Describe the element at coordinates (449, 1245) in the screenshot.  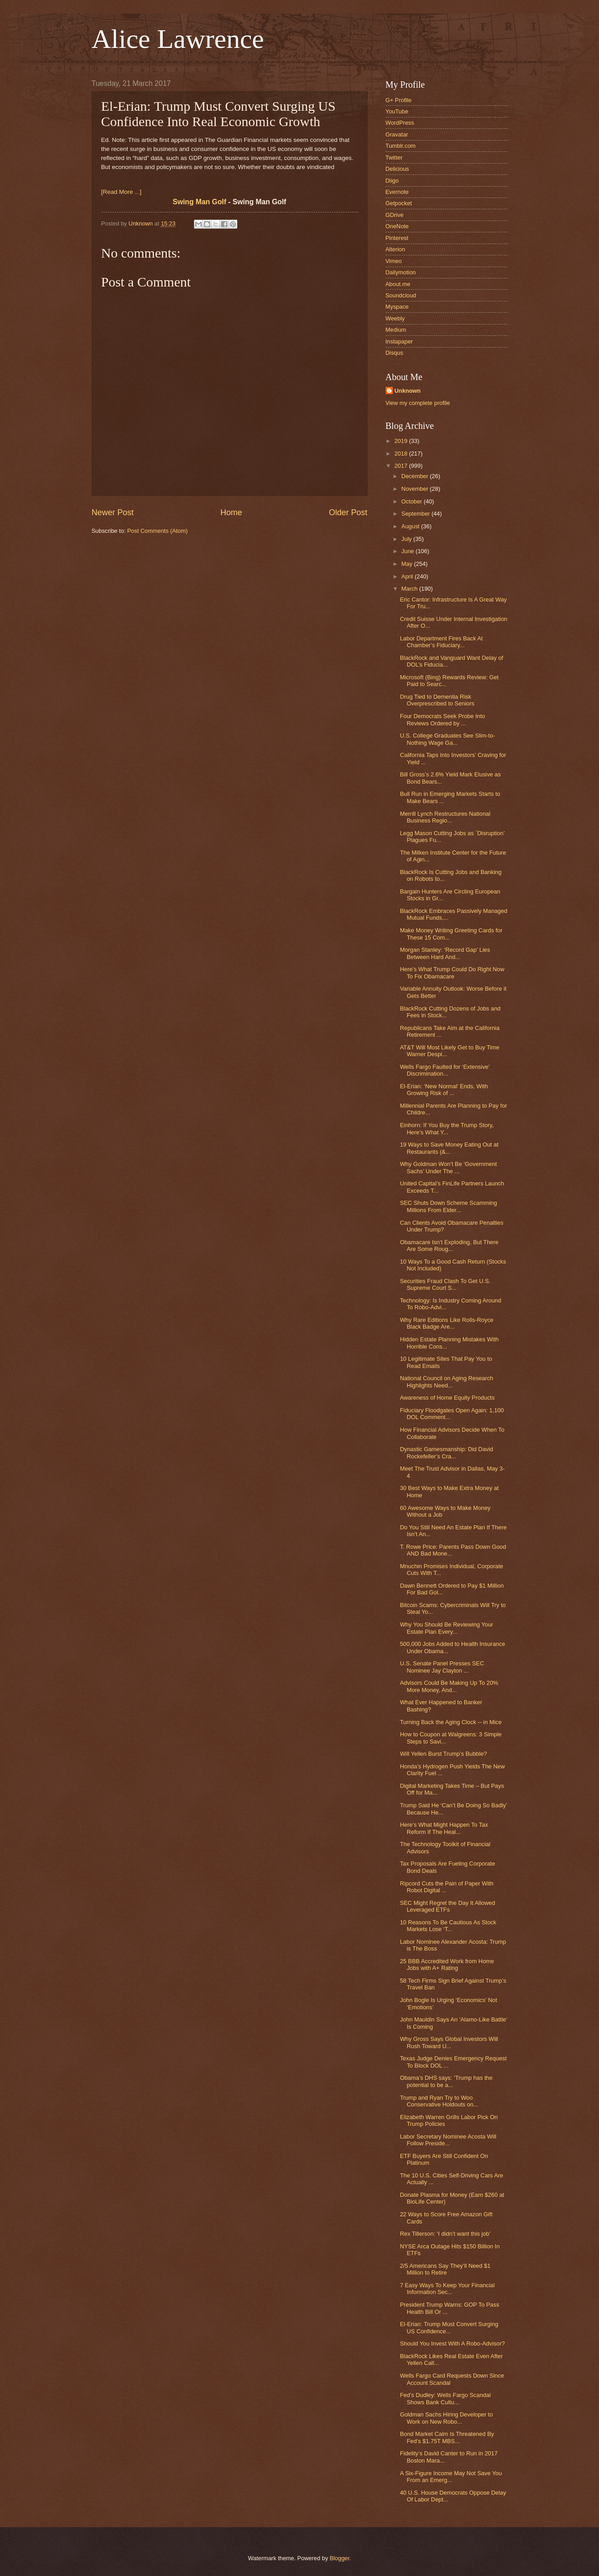
I see `Obamacare Isn’t Exploding, But There Are Some Roug...` at that location.